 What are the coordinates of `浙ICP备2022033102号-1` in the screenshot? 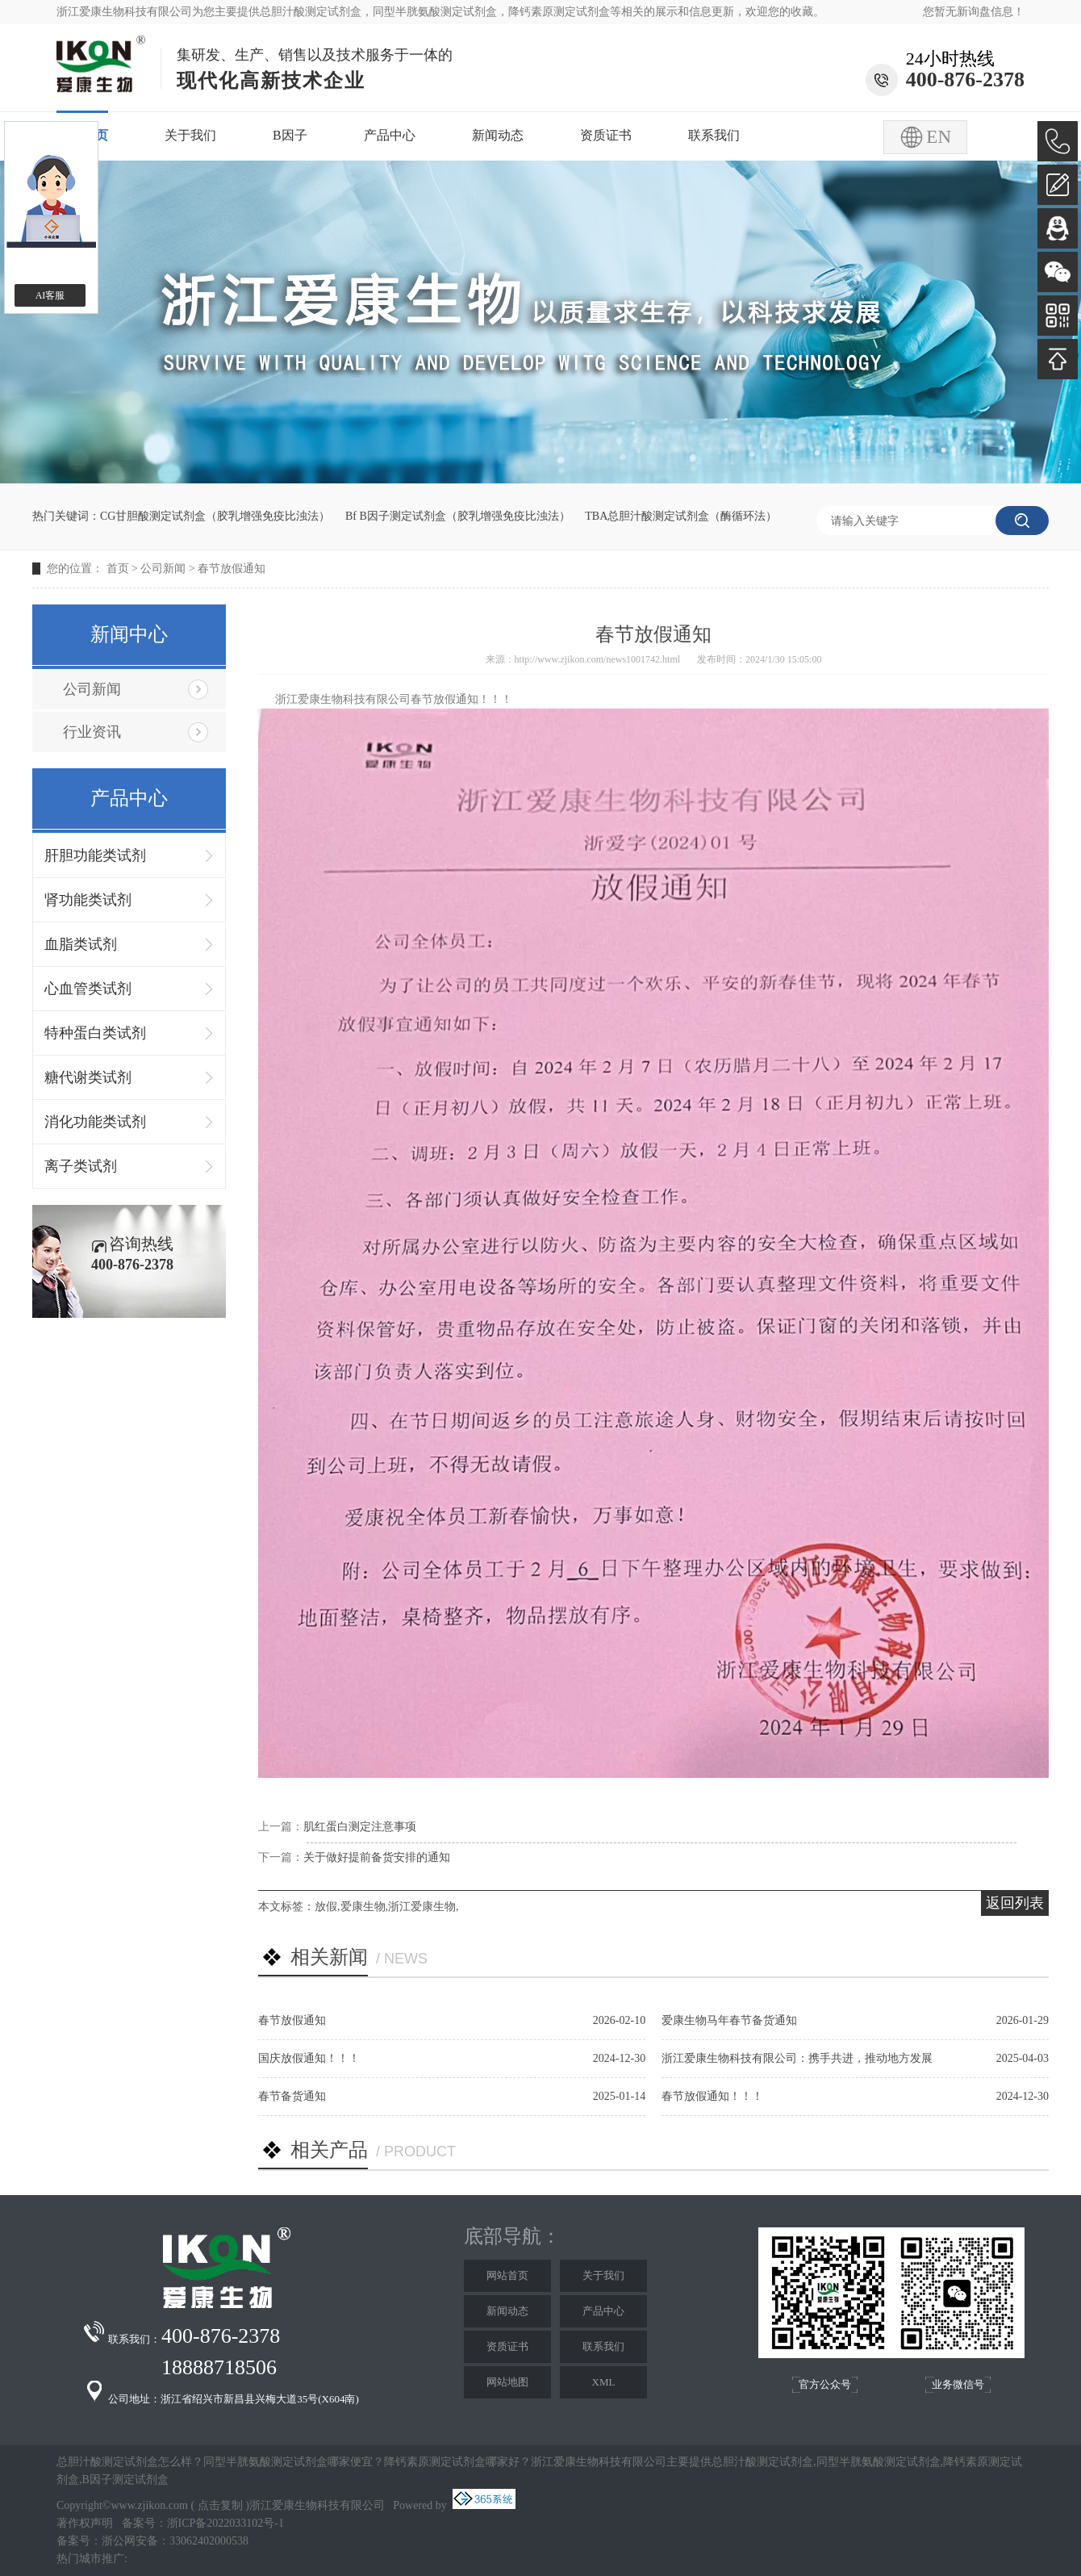 It's located at (225, 2523).